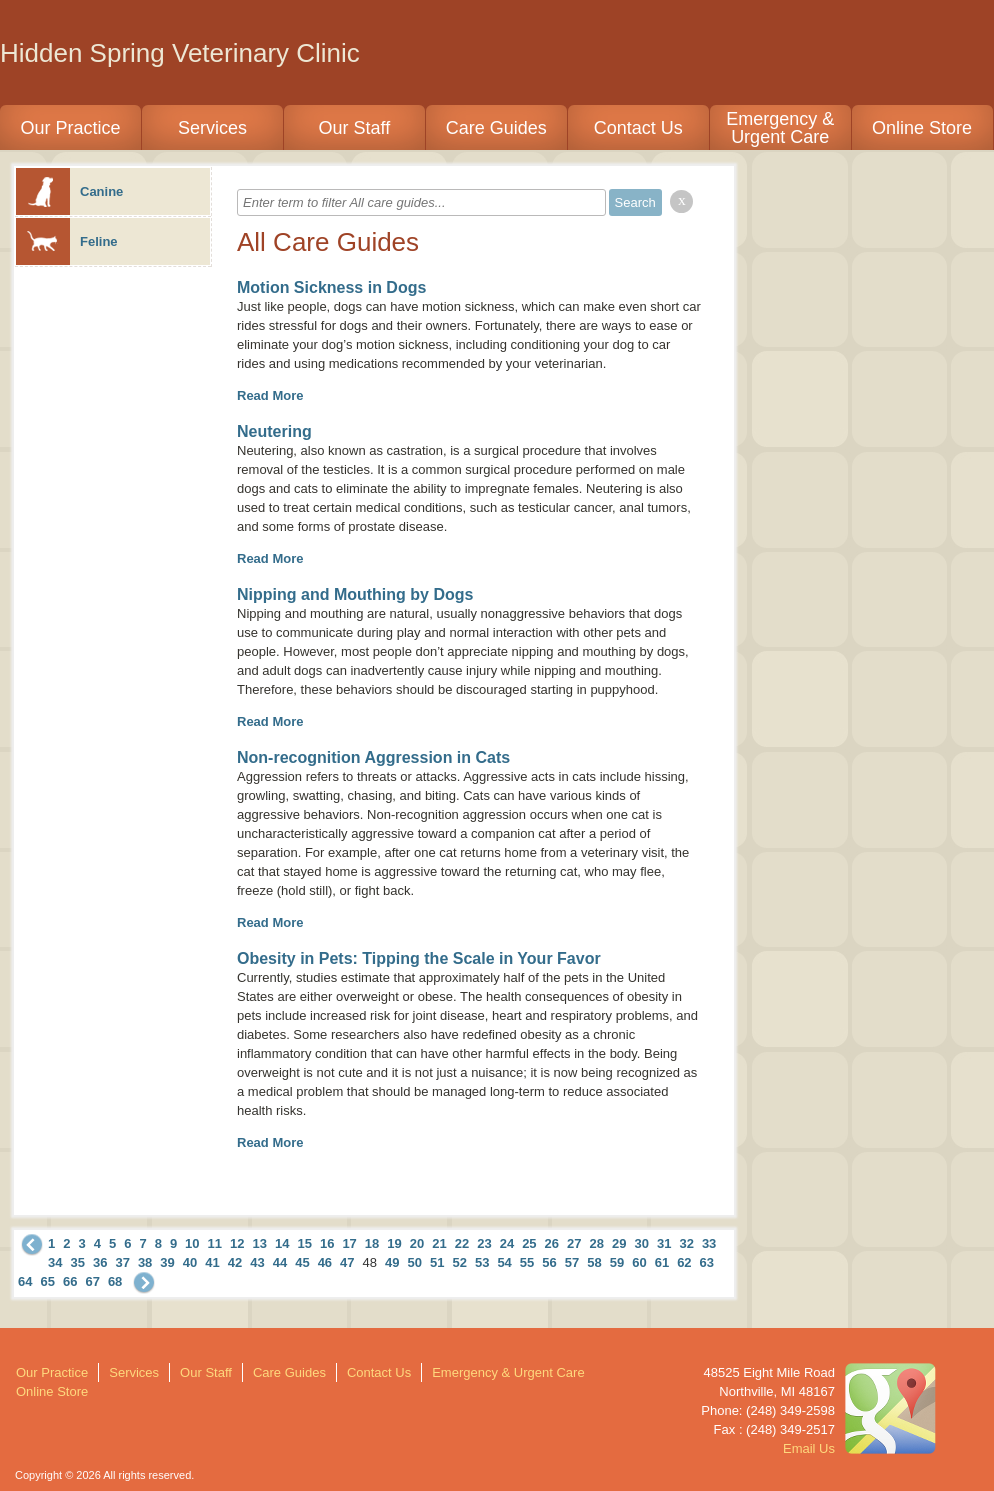  I want to click on 58, so click(594, 1262).